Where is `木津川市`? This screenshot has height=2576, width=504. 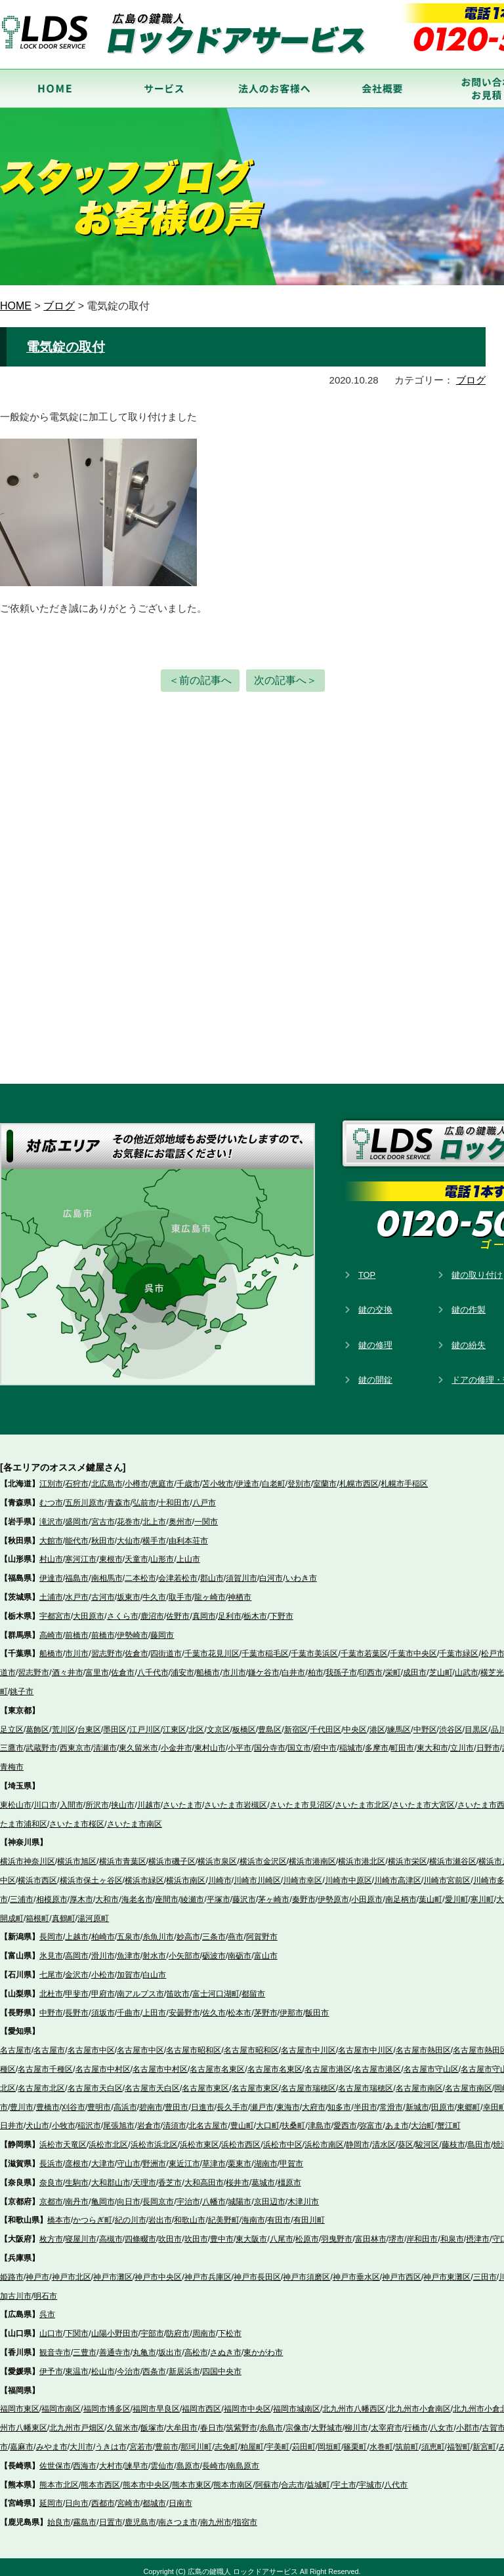
木津川市 is located at coordinates (303, 2193).